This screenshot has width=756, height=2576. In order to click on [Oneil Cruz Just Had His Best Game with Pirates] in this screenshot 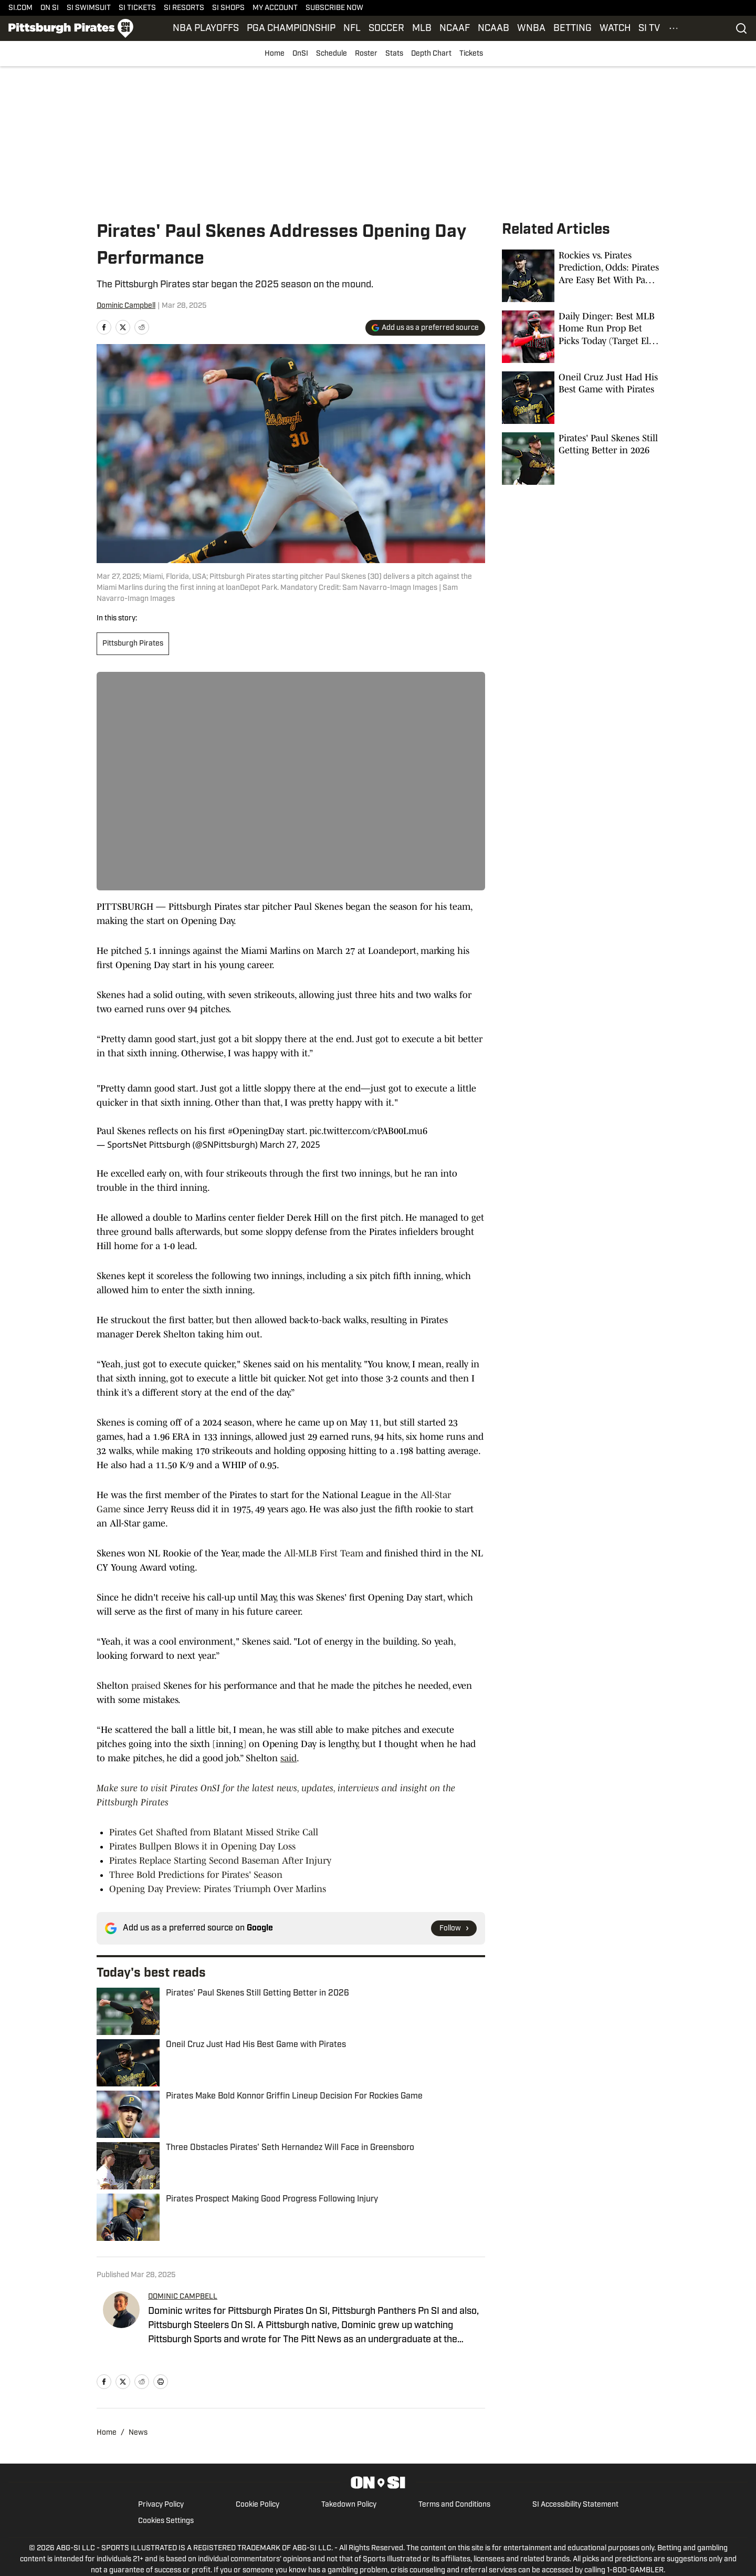, I will do `click(580, 397)`.